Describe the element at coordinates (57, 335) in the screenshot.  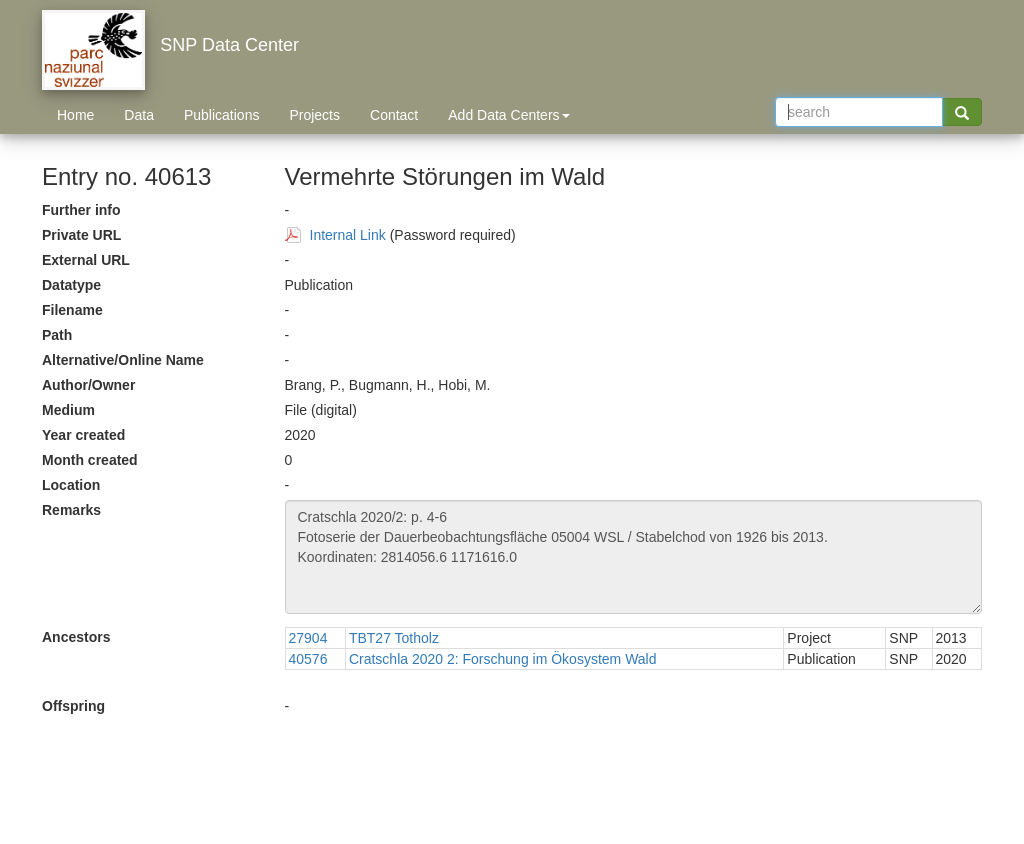
I see `Path` at that location.